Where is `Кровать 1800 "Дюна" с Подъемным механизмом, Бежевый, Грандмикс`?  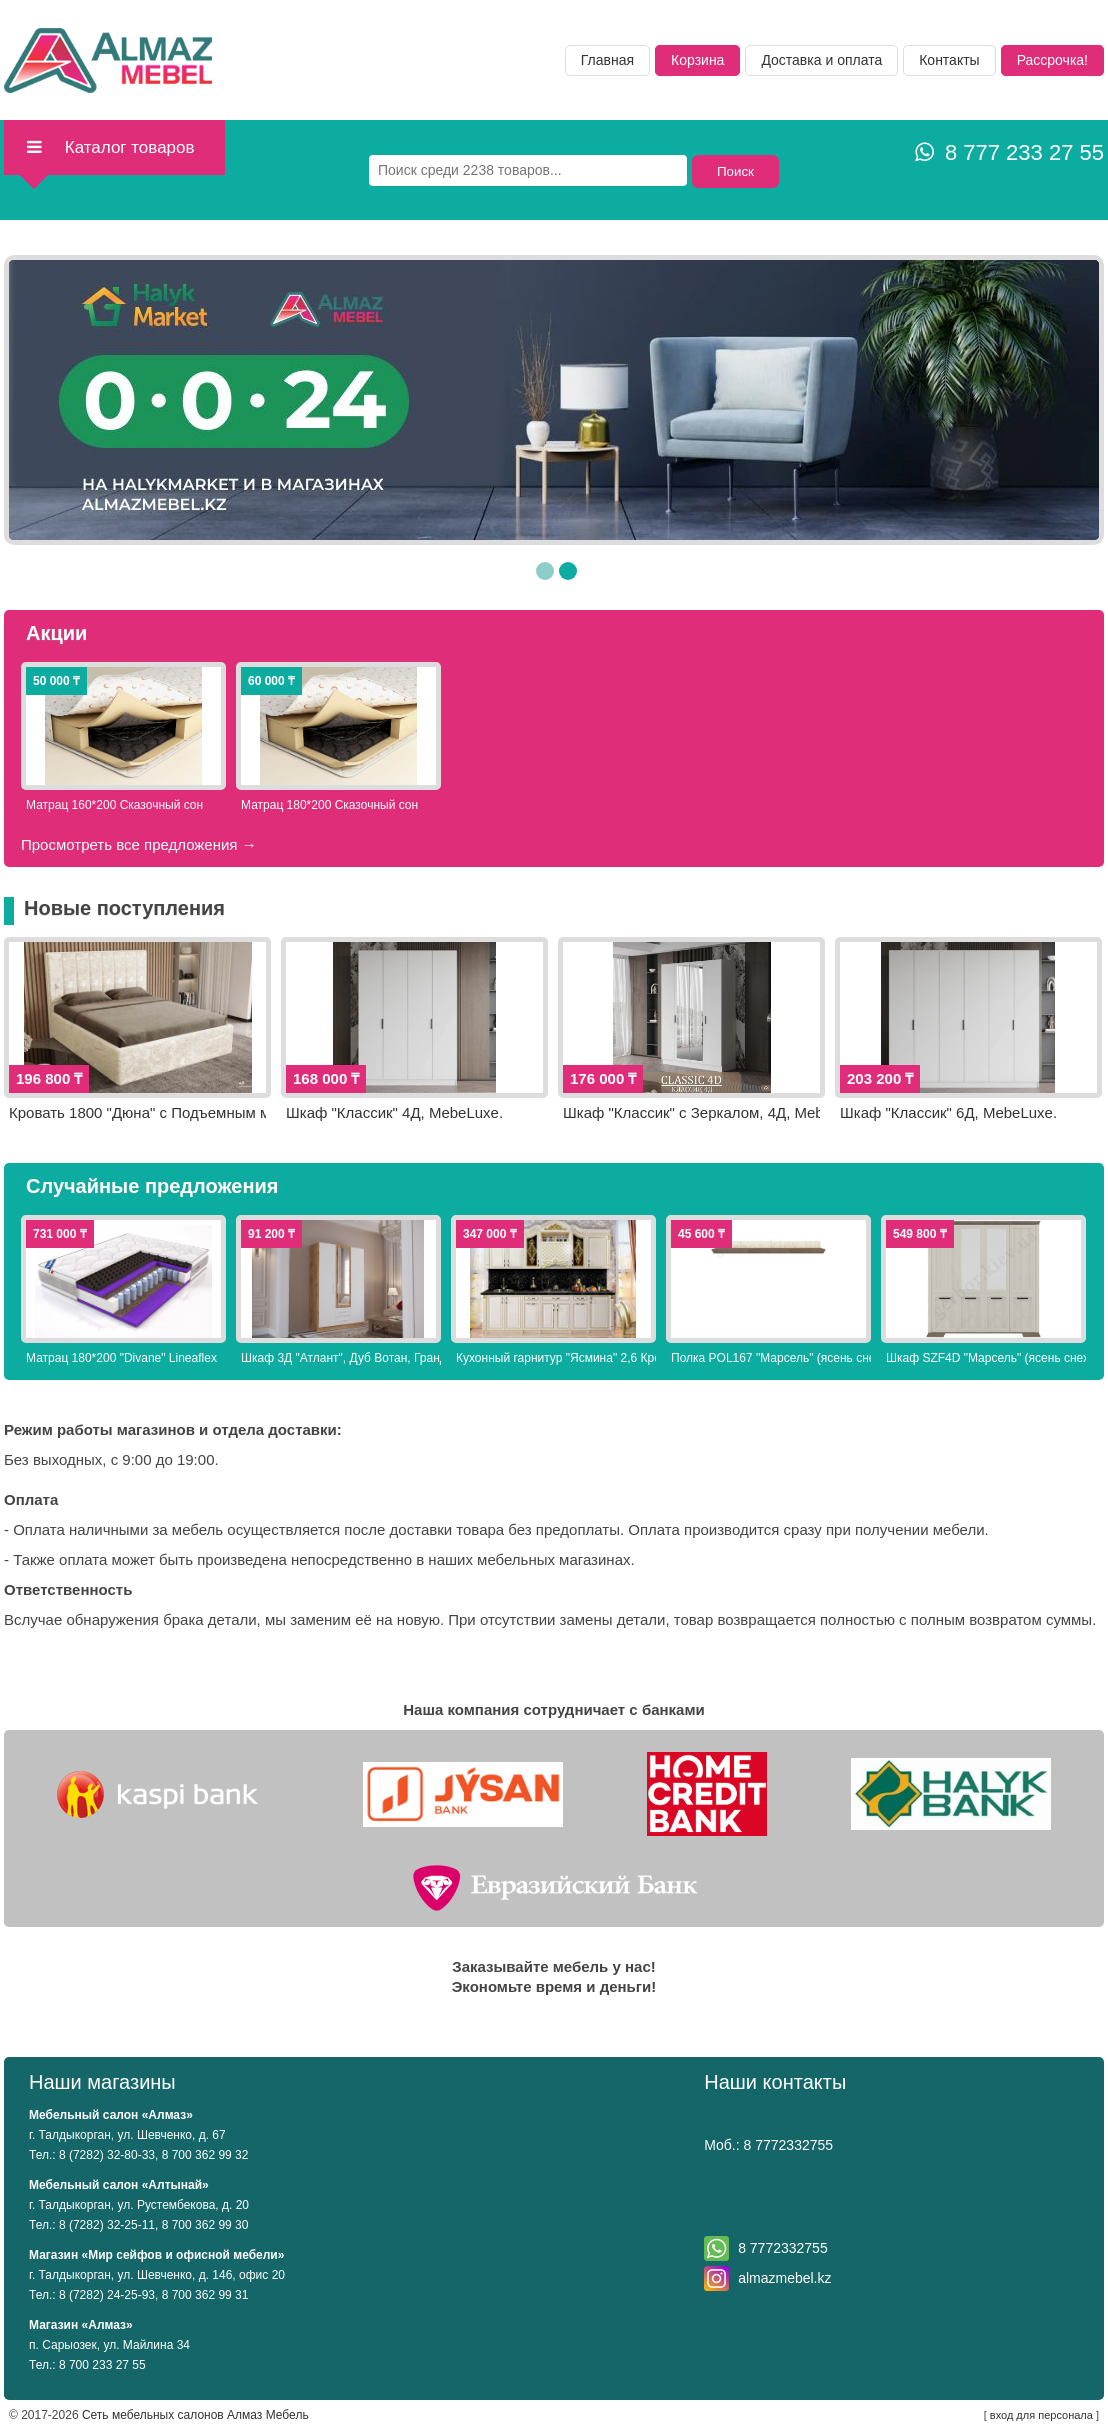
Кровать 1800 "Дюна" с Подъемным механизмом, Бежевый, Грандмикс is located at coordinates (137, 1112).